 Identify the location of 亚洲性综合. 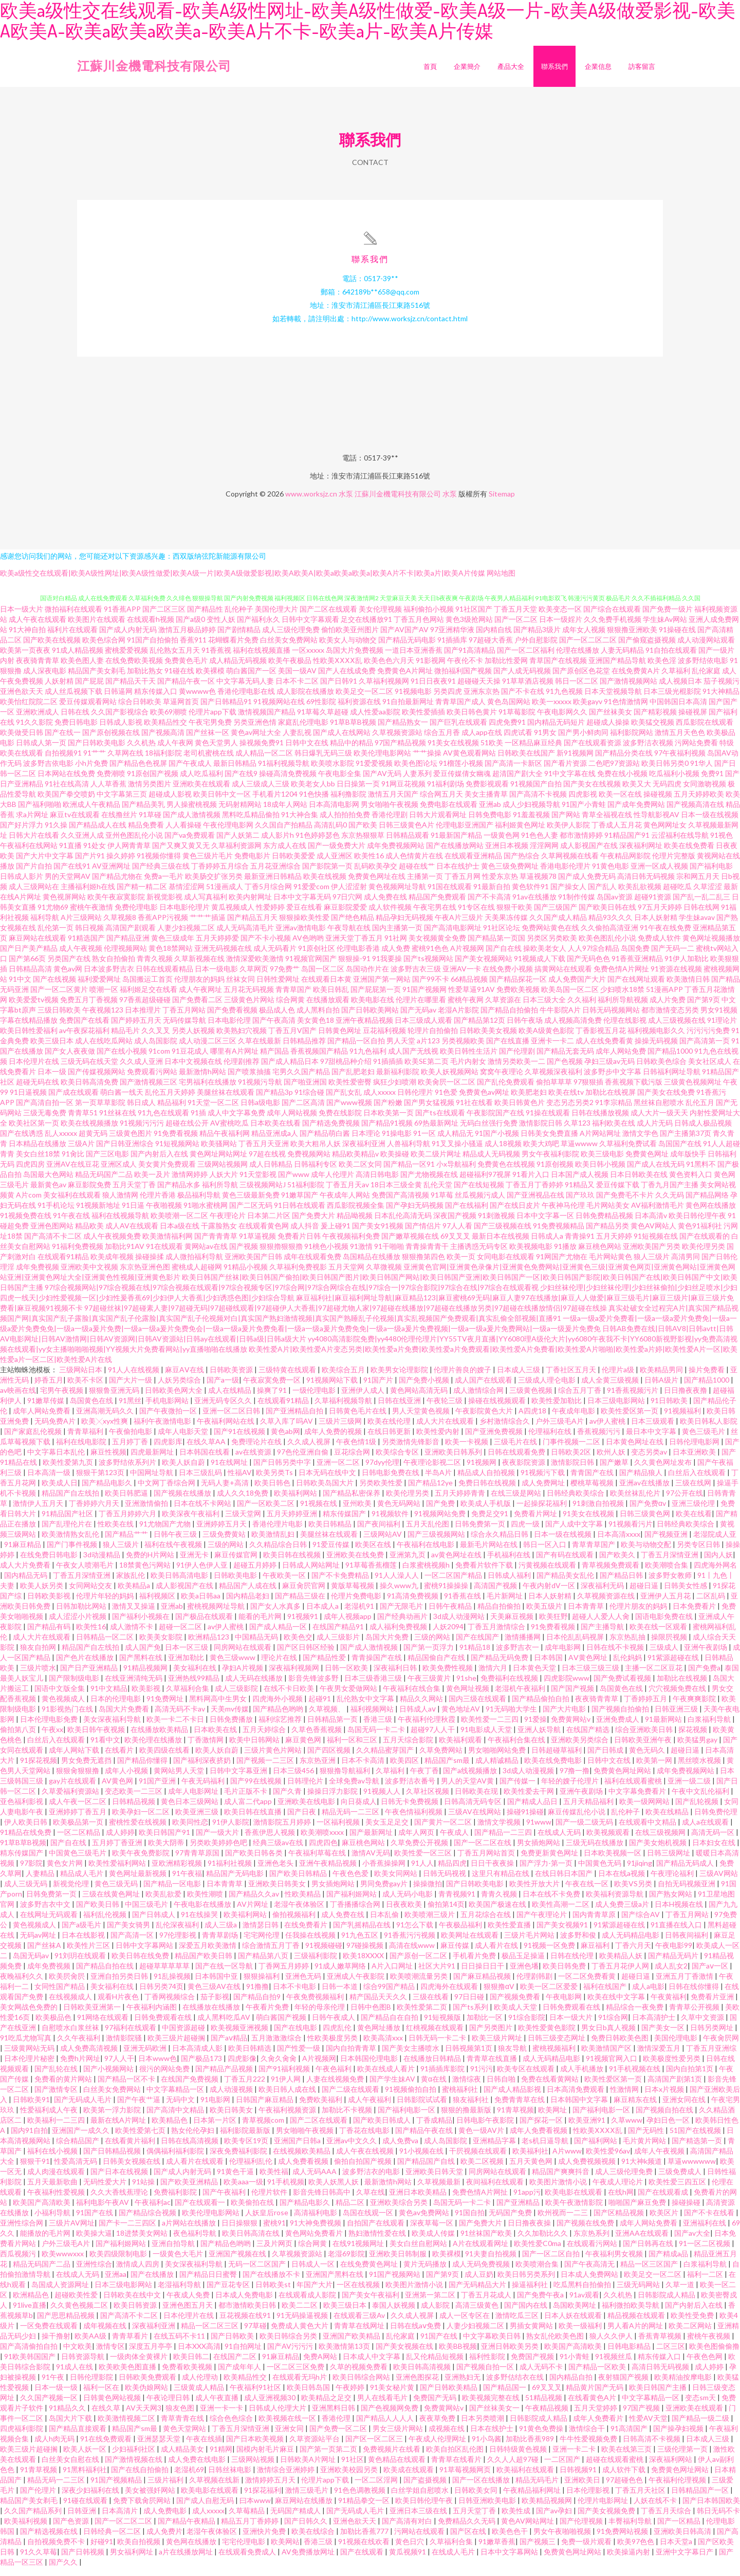
(94, 2272).